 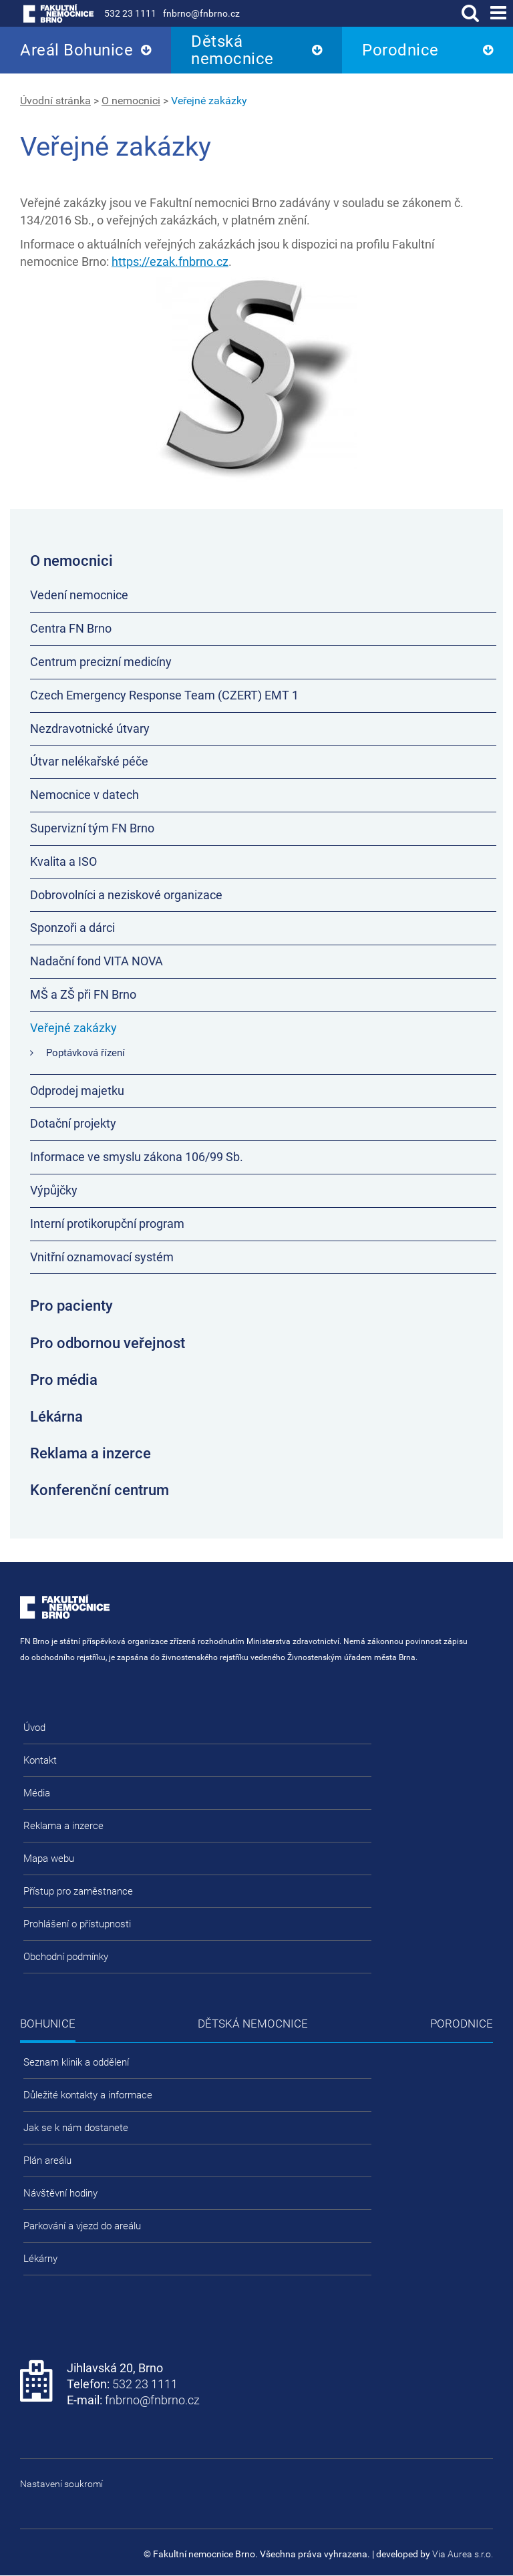 I want to click on Mapa webu, so click(x=48, y=1859).